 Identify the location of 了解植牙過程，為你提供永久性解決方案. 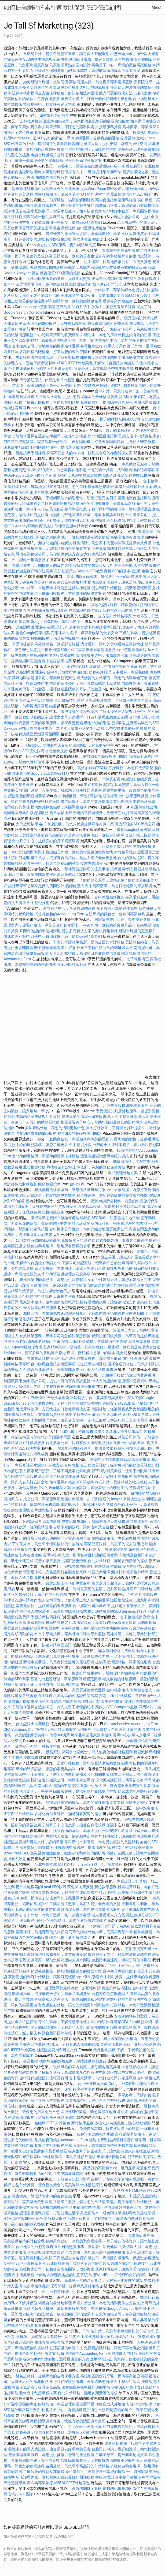
(72, 2072).